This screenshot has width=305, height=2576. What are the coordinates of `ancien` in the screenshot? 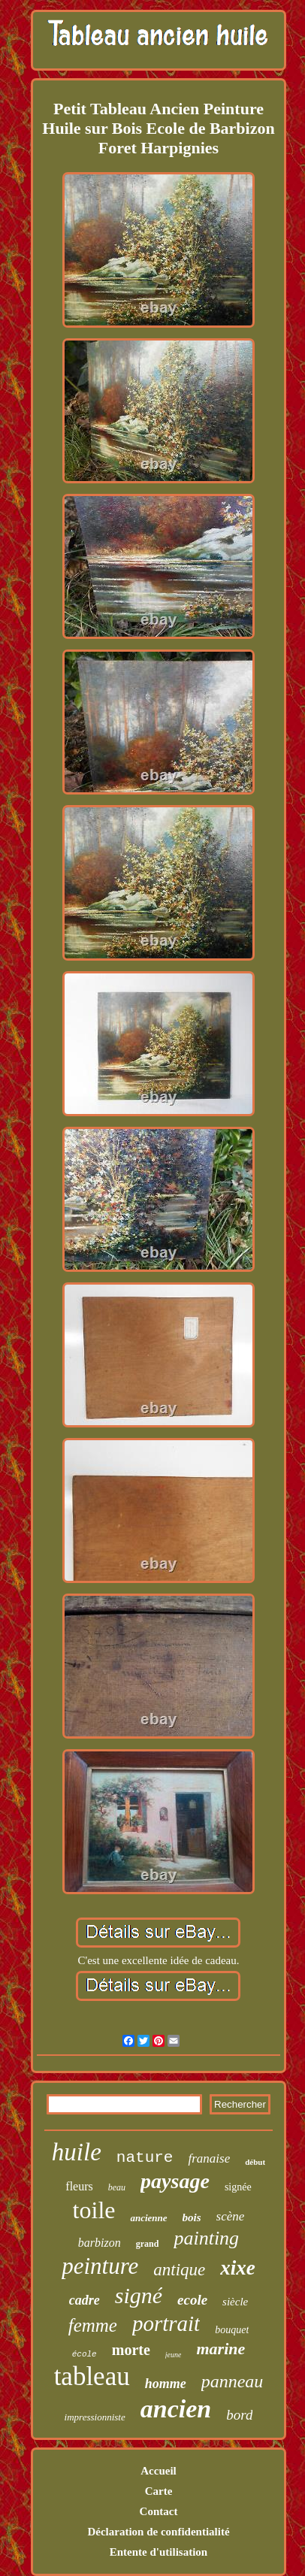 It's located at (175, 2409).